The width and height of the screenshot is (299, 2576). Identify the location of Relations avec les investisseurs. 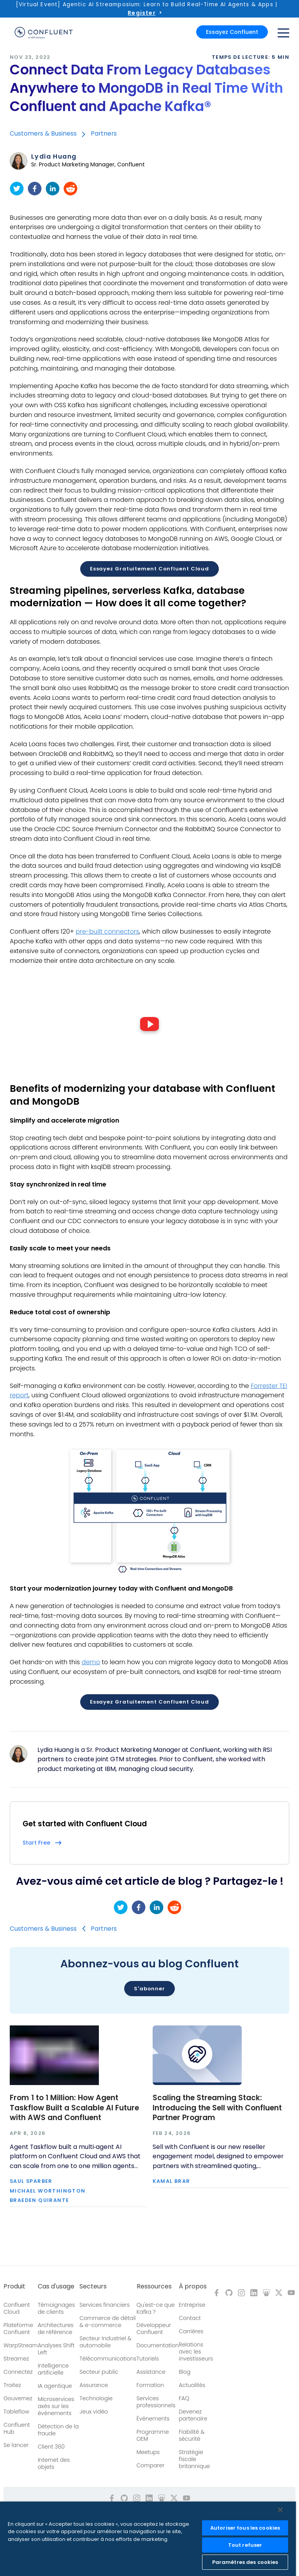
(196, 2351).